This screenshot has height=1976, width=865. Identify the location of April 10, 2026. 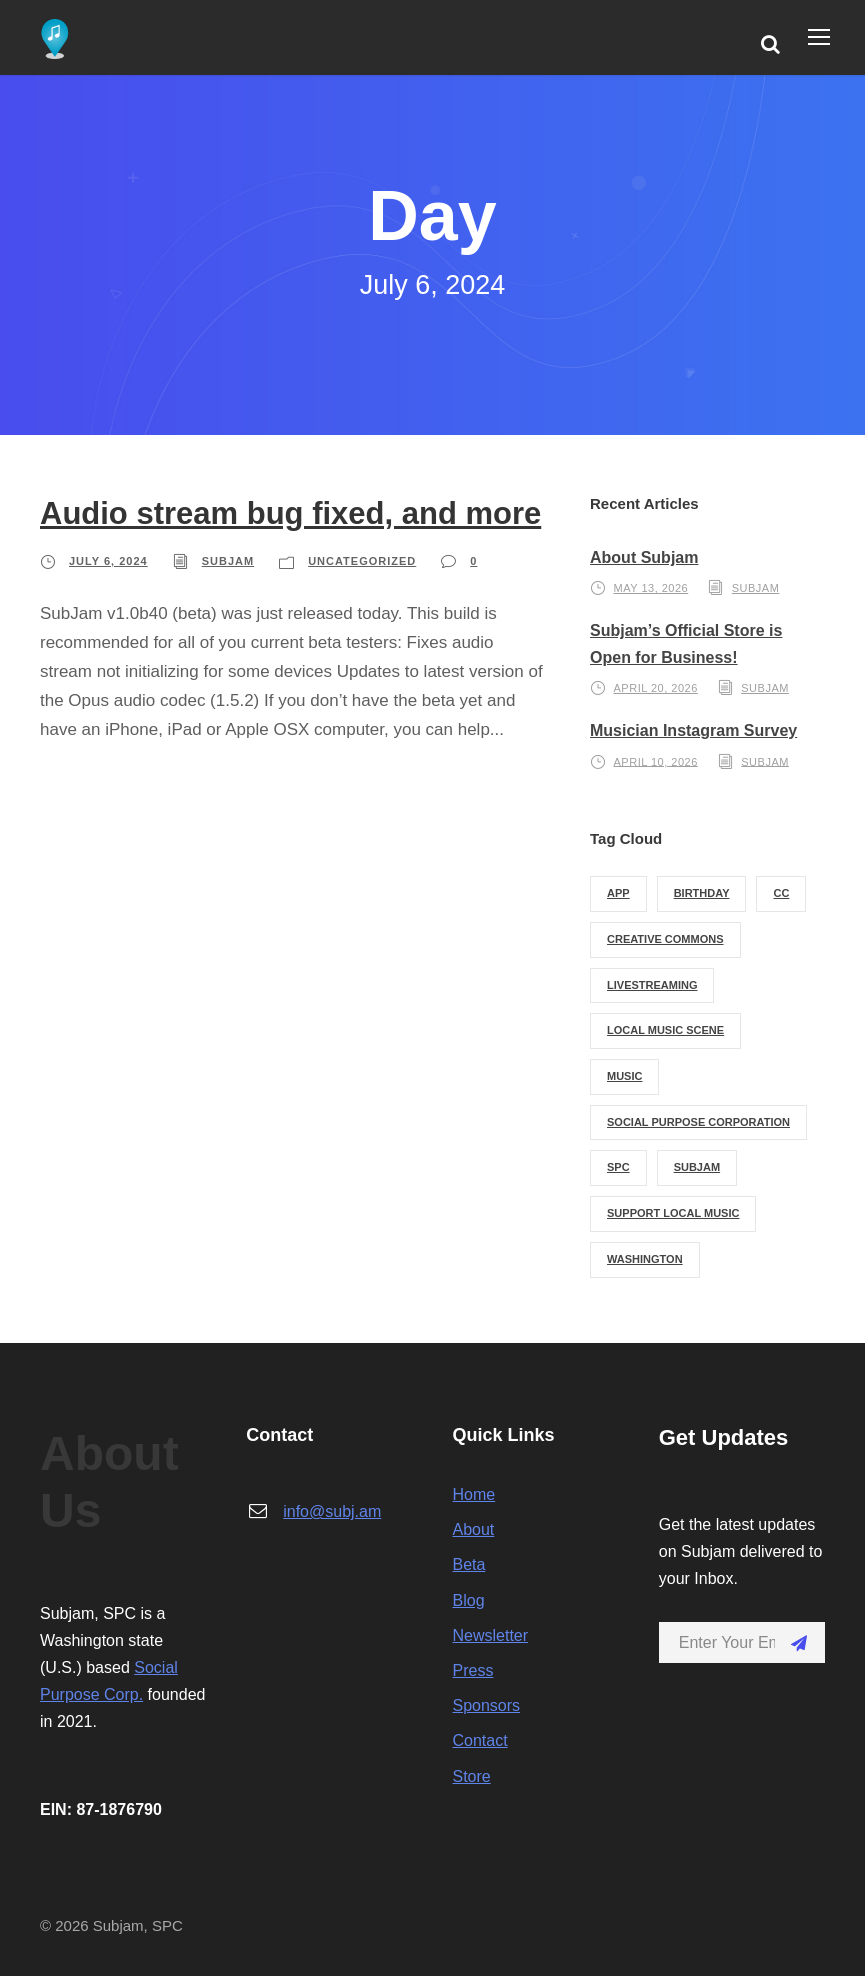
(656, 761).